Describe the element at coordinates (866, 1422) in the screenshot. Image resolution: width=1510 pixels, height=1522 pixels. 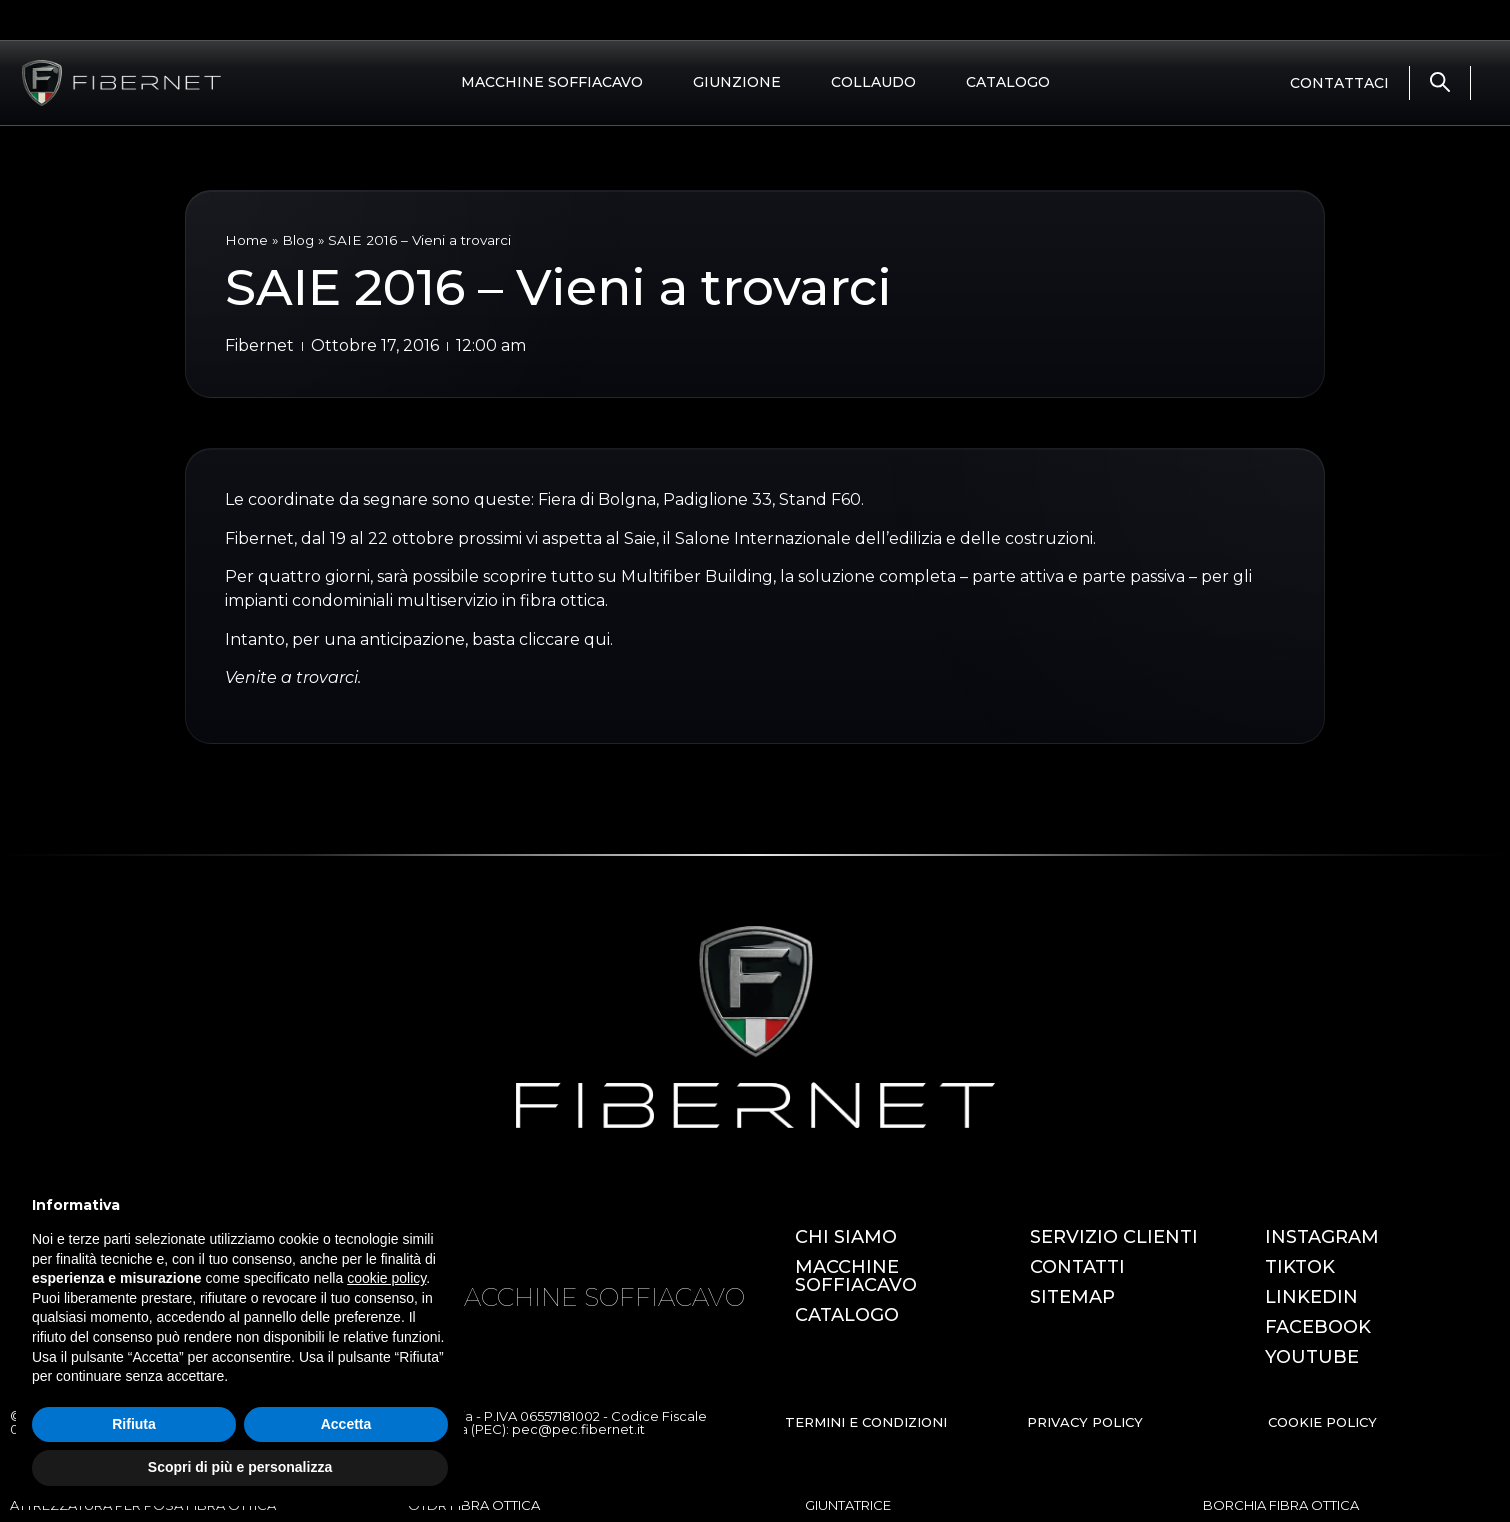
I see `TERMINI E CONDIZIONI` at that location.